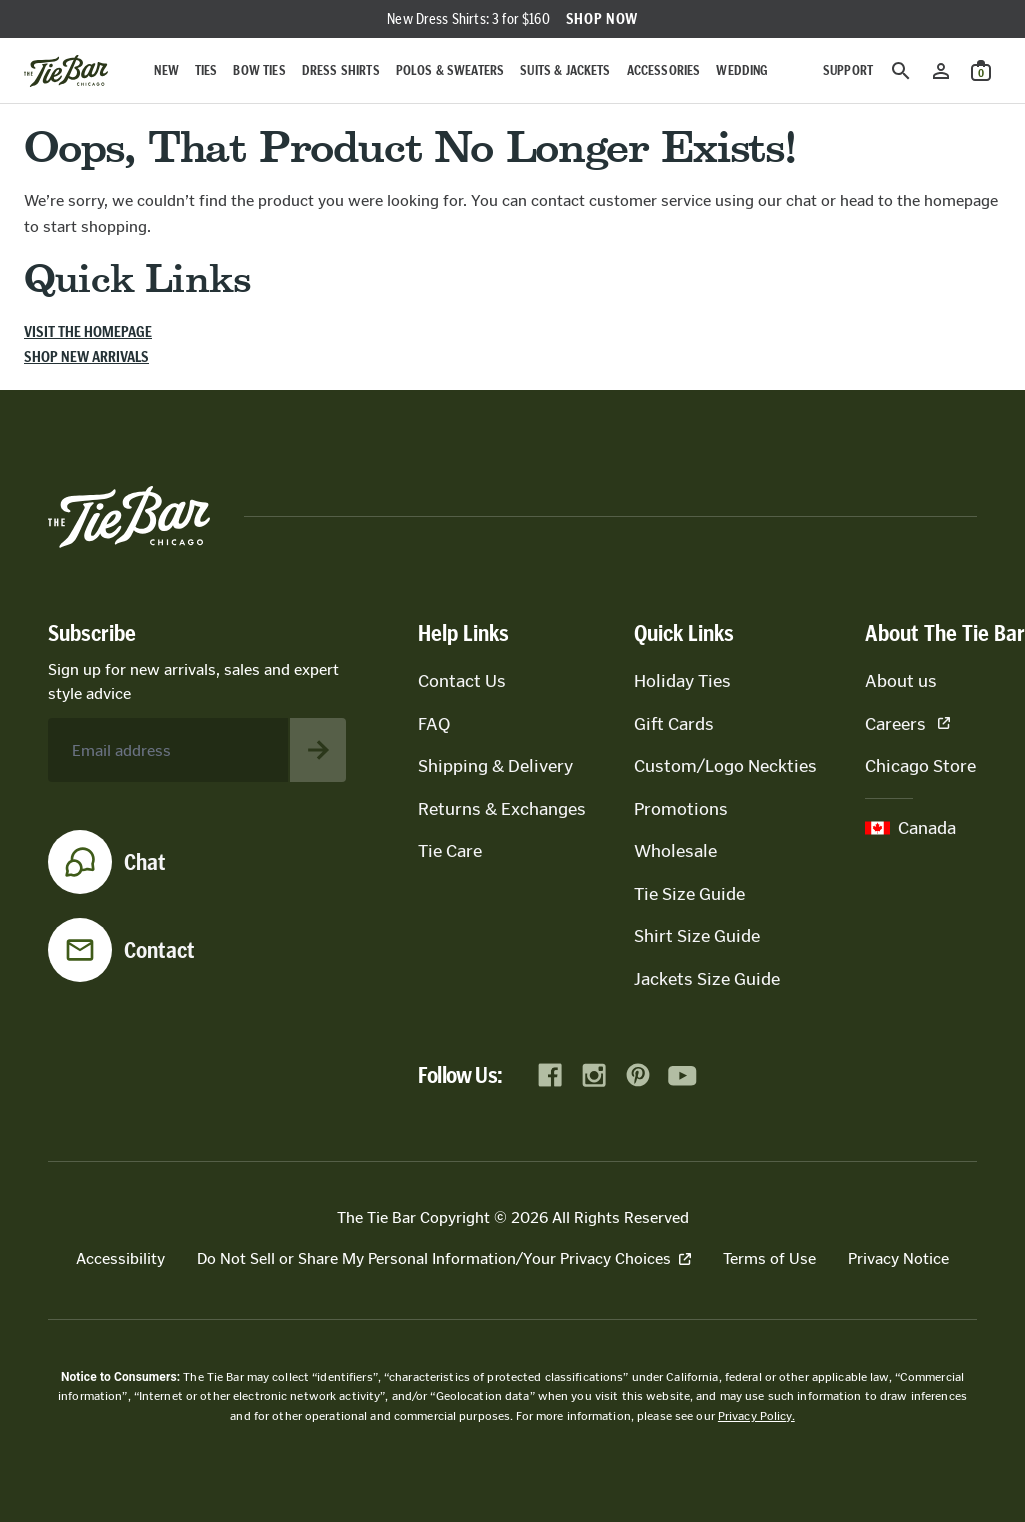 Image resolution: width=1025 pixels, height=1522 pixels. Describe the element at coordinates (756, 1416) in the screenshot. I see `Privacy Policy.` at that location.